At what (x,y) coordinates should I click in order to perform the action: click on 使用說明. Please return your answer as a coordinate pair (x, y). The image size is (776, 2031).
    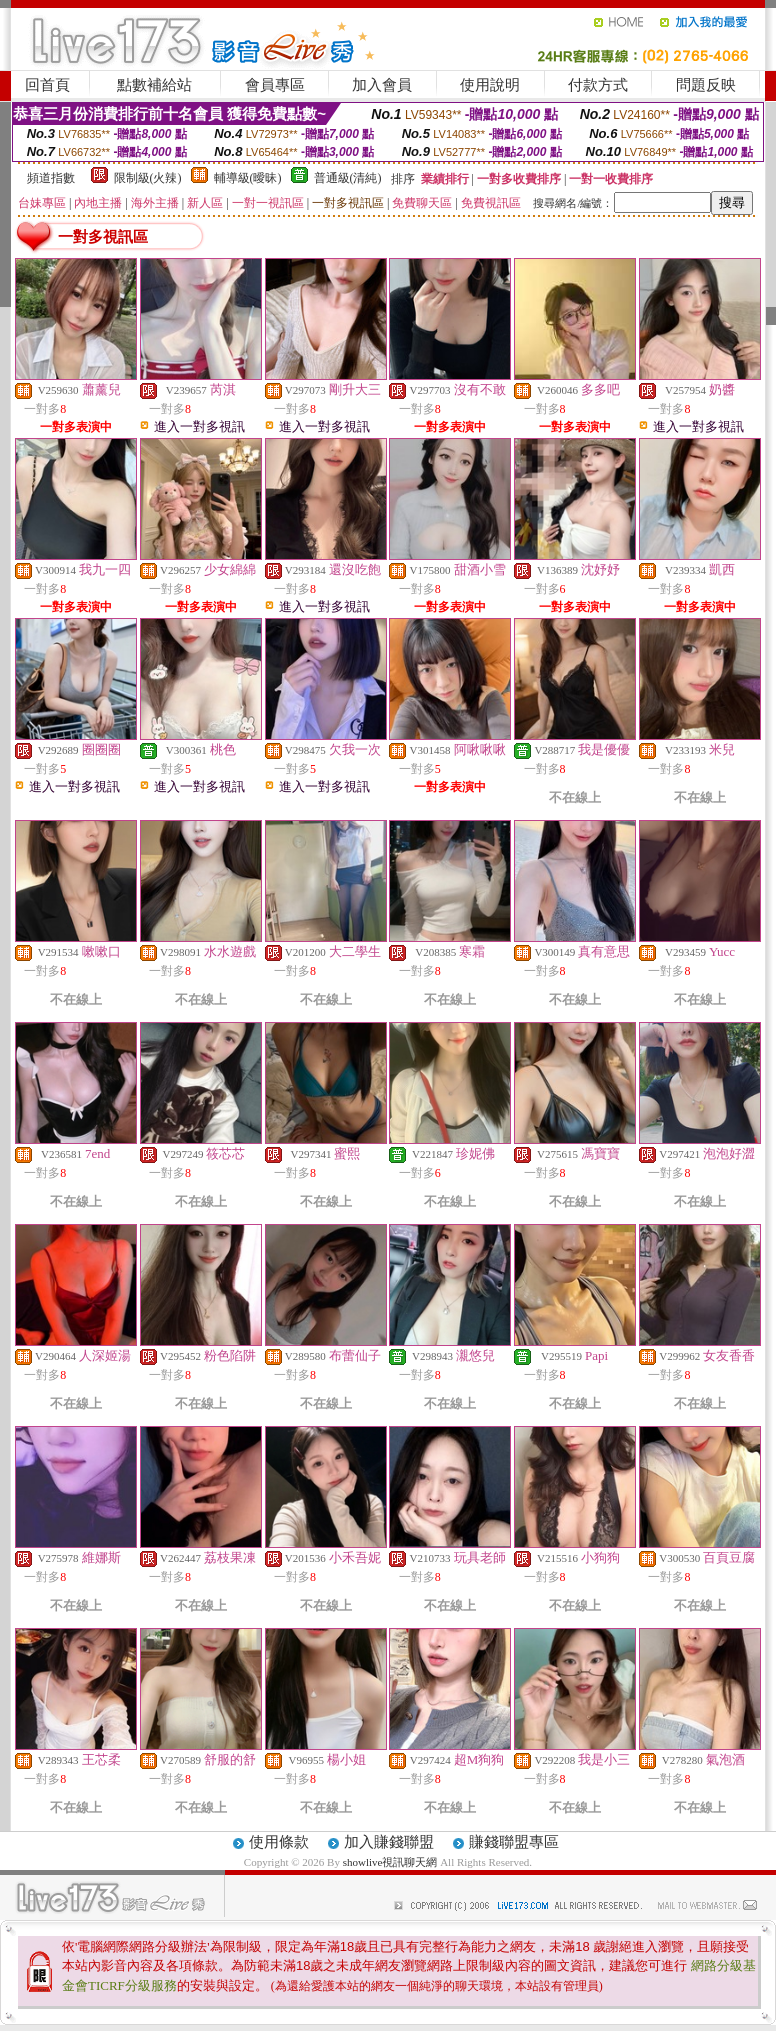
    Looking at the image, I should click on (490, 85).